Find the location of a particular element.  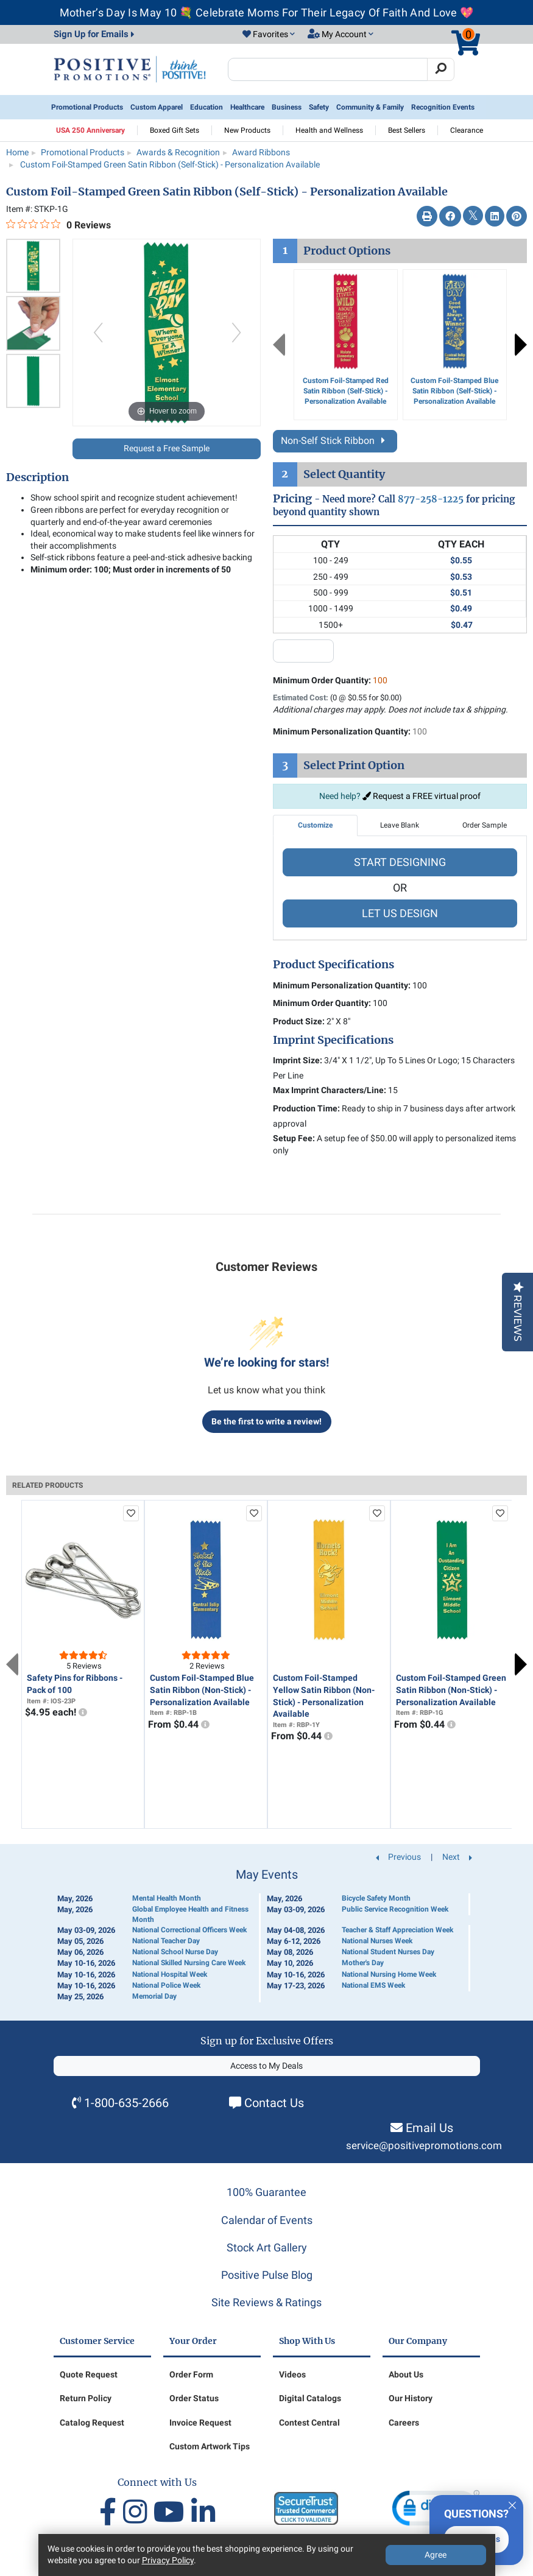

National Nursing Home Week is located at coordinates (389, 1974).